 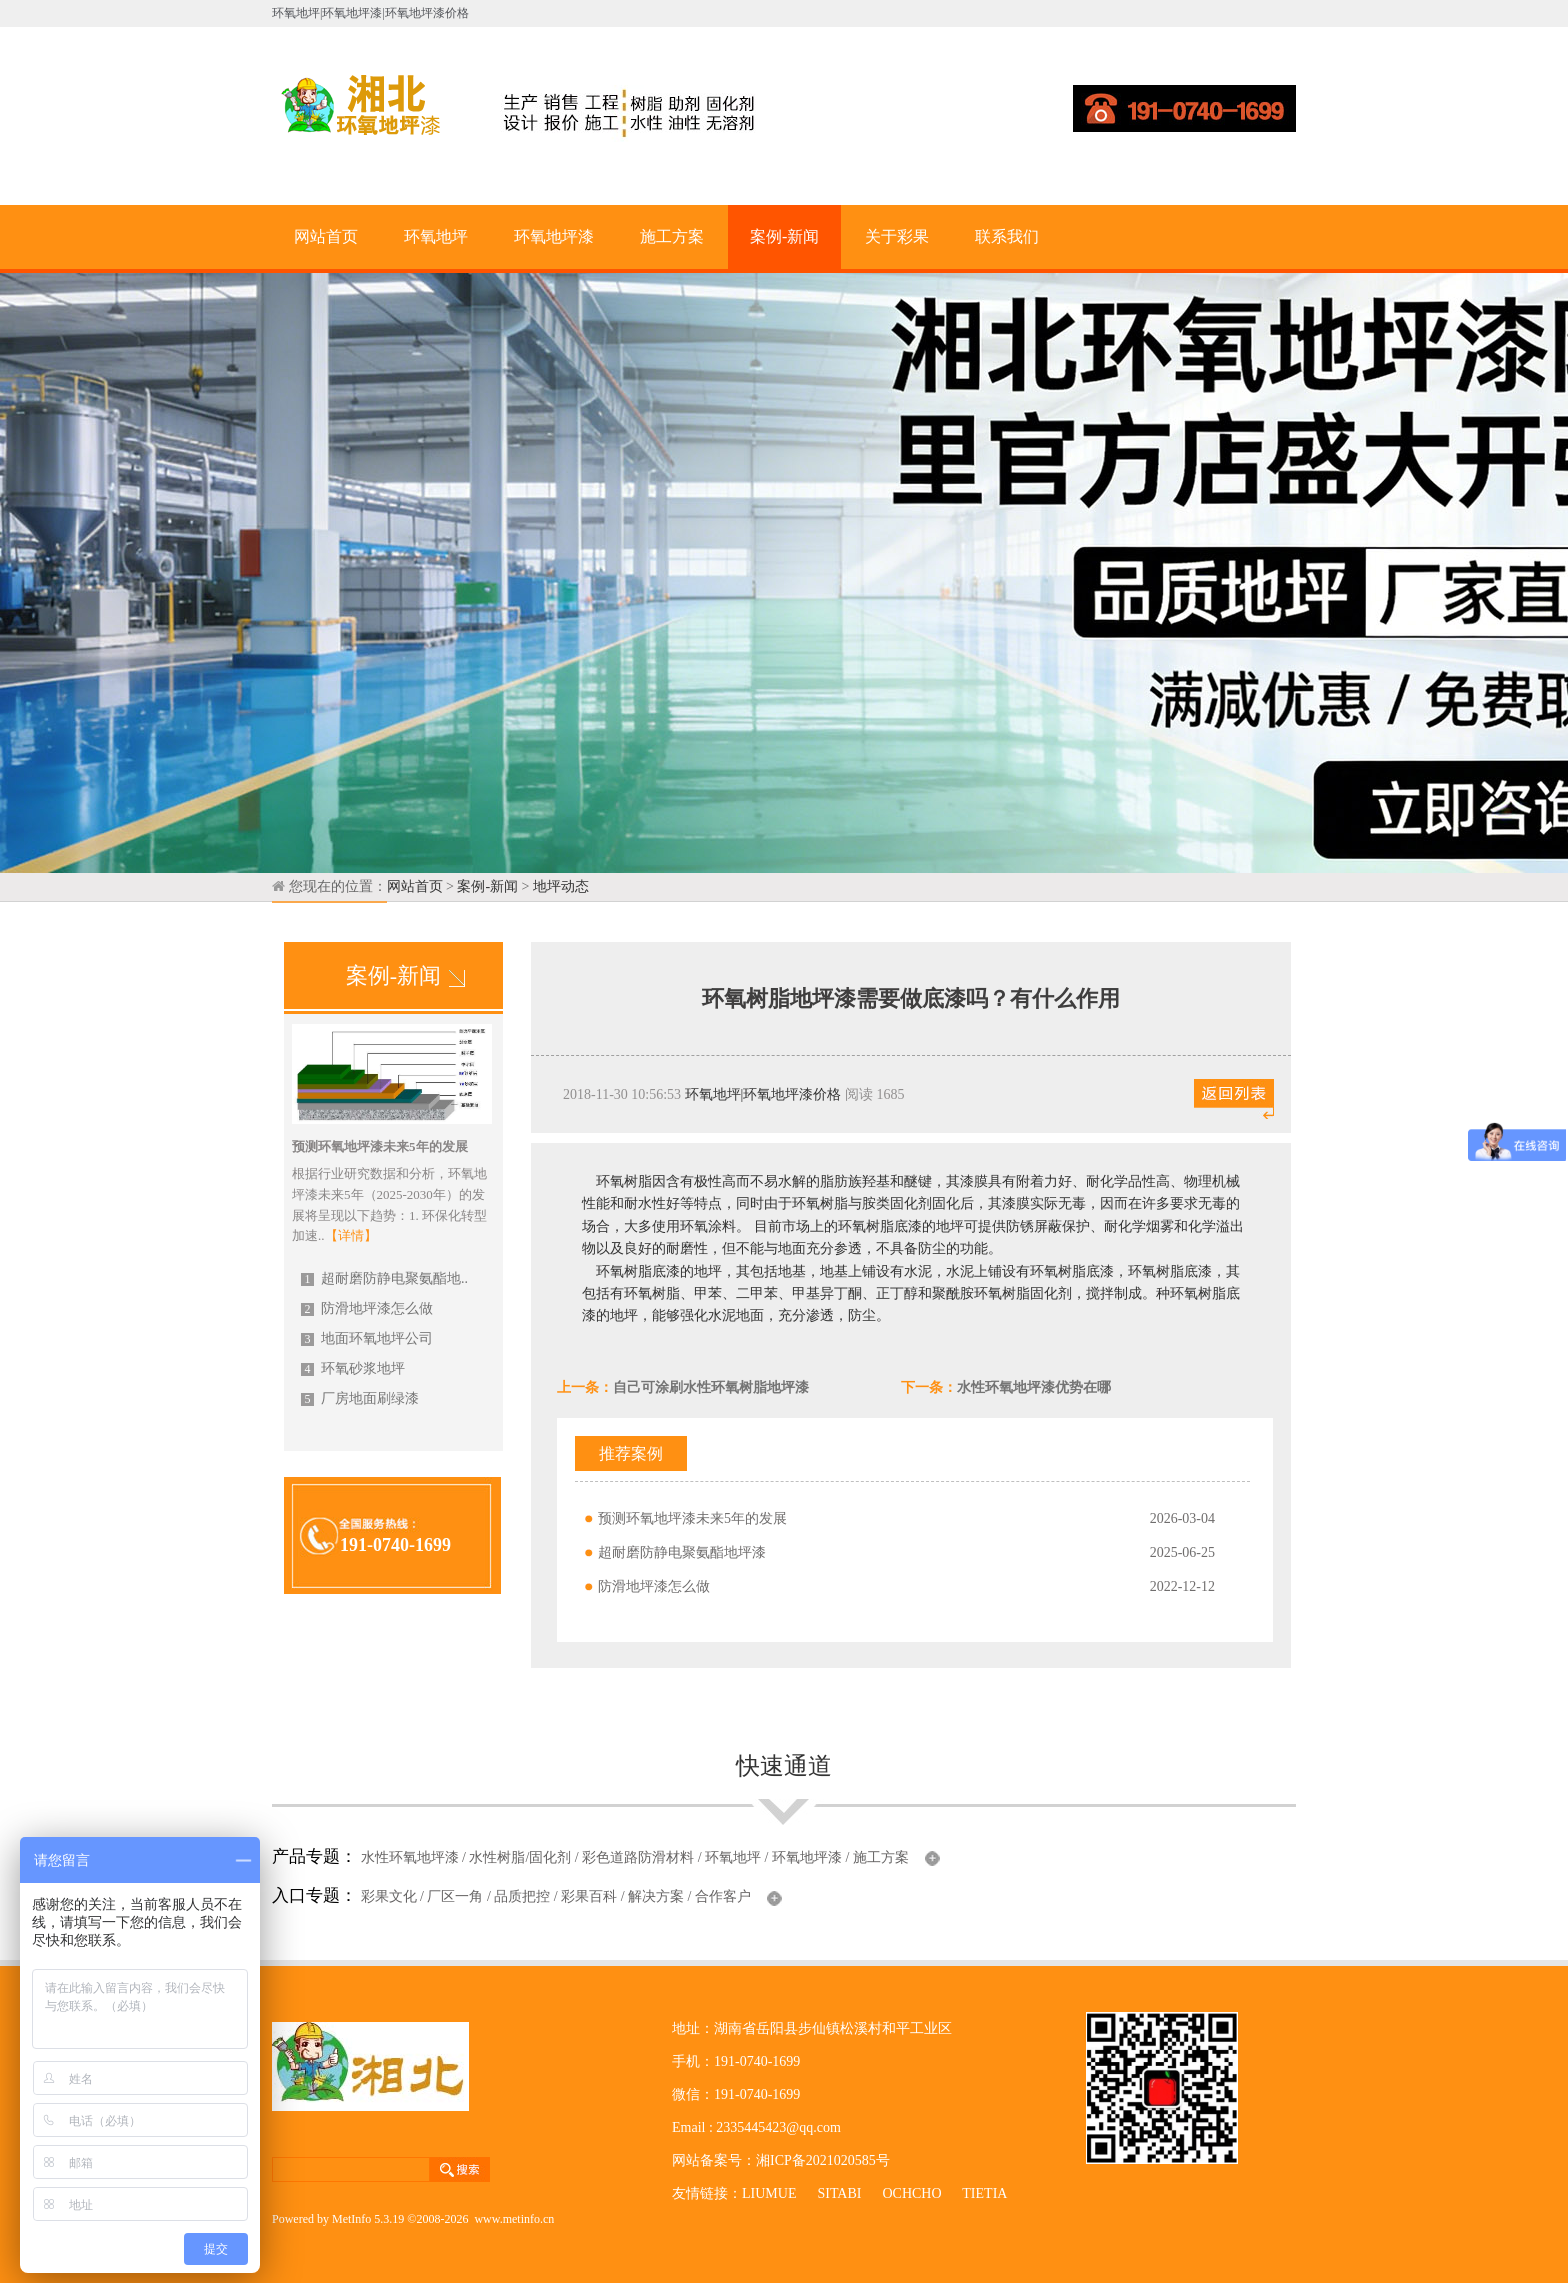 What do you see at coordinates (656, 1896) in the screenshot?
I see `解决方案` at bounding box center [656, 1896].